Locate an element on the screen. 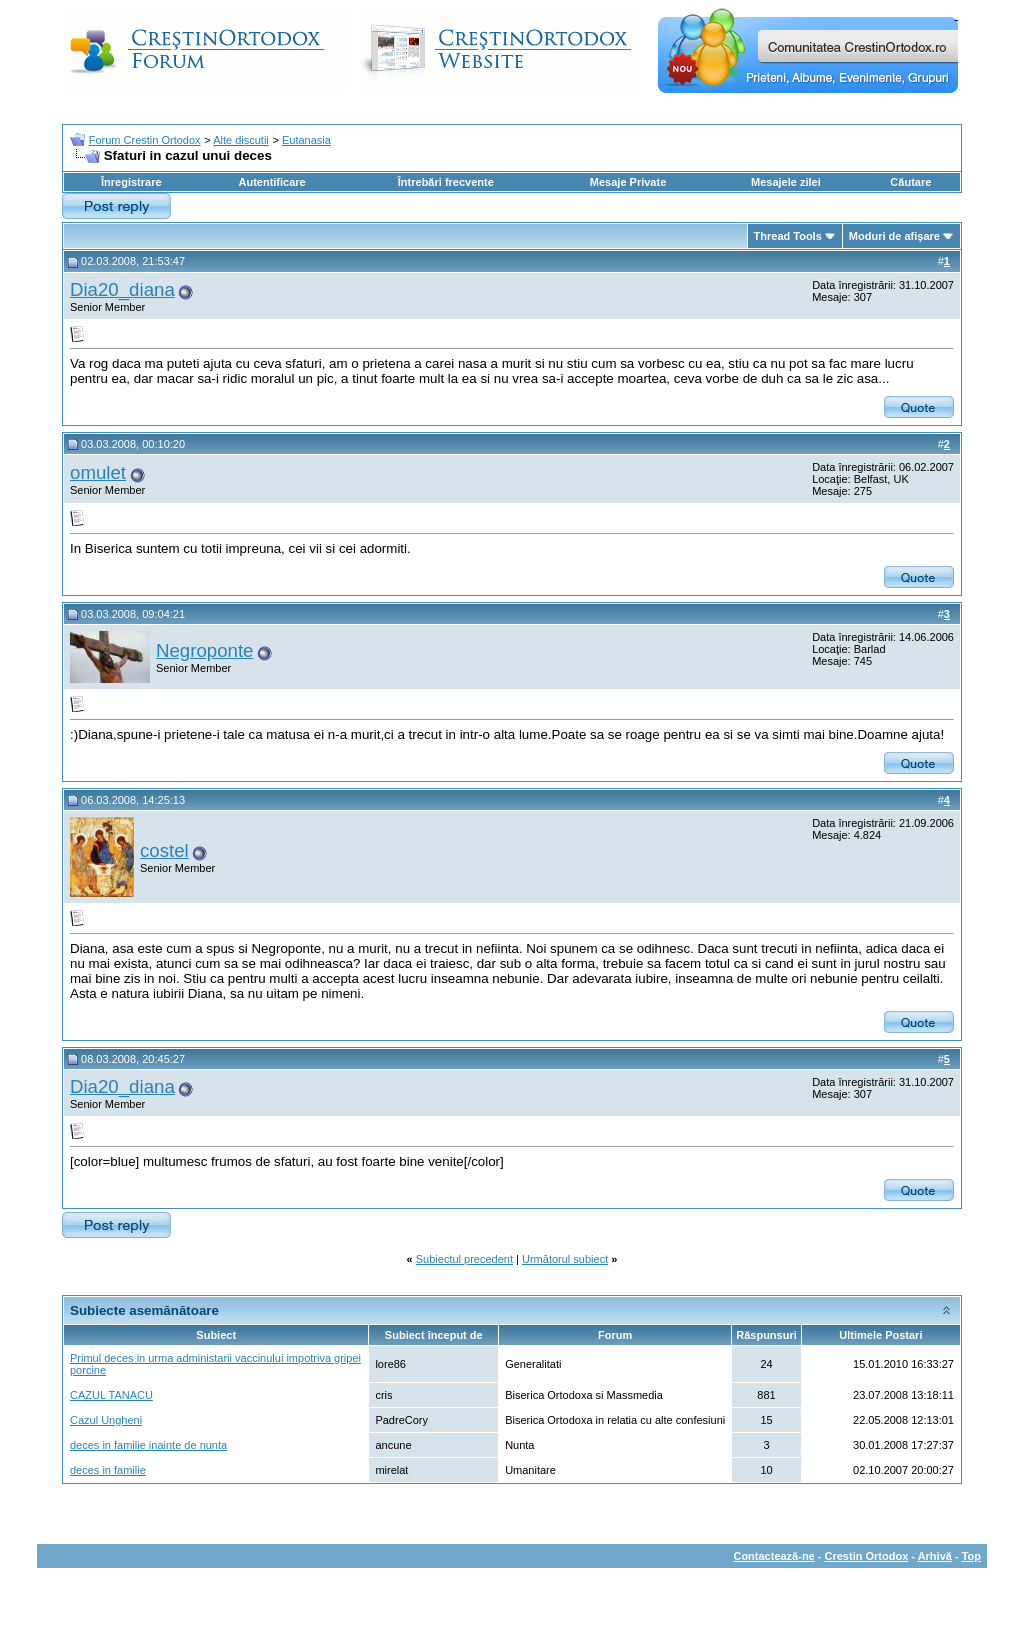  Următorul subiect is located at coordinates (565, 1259).